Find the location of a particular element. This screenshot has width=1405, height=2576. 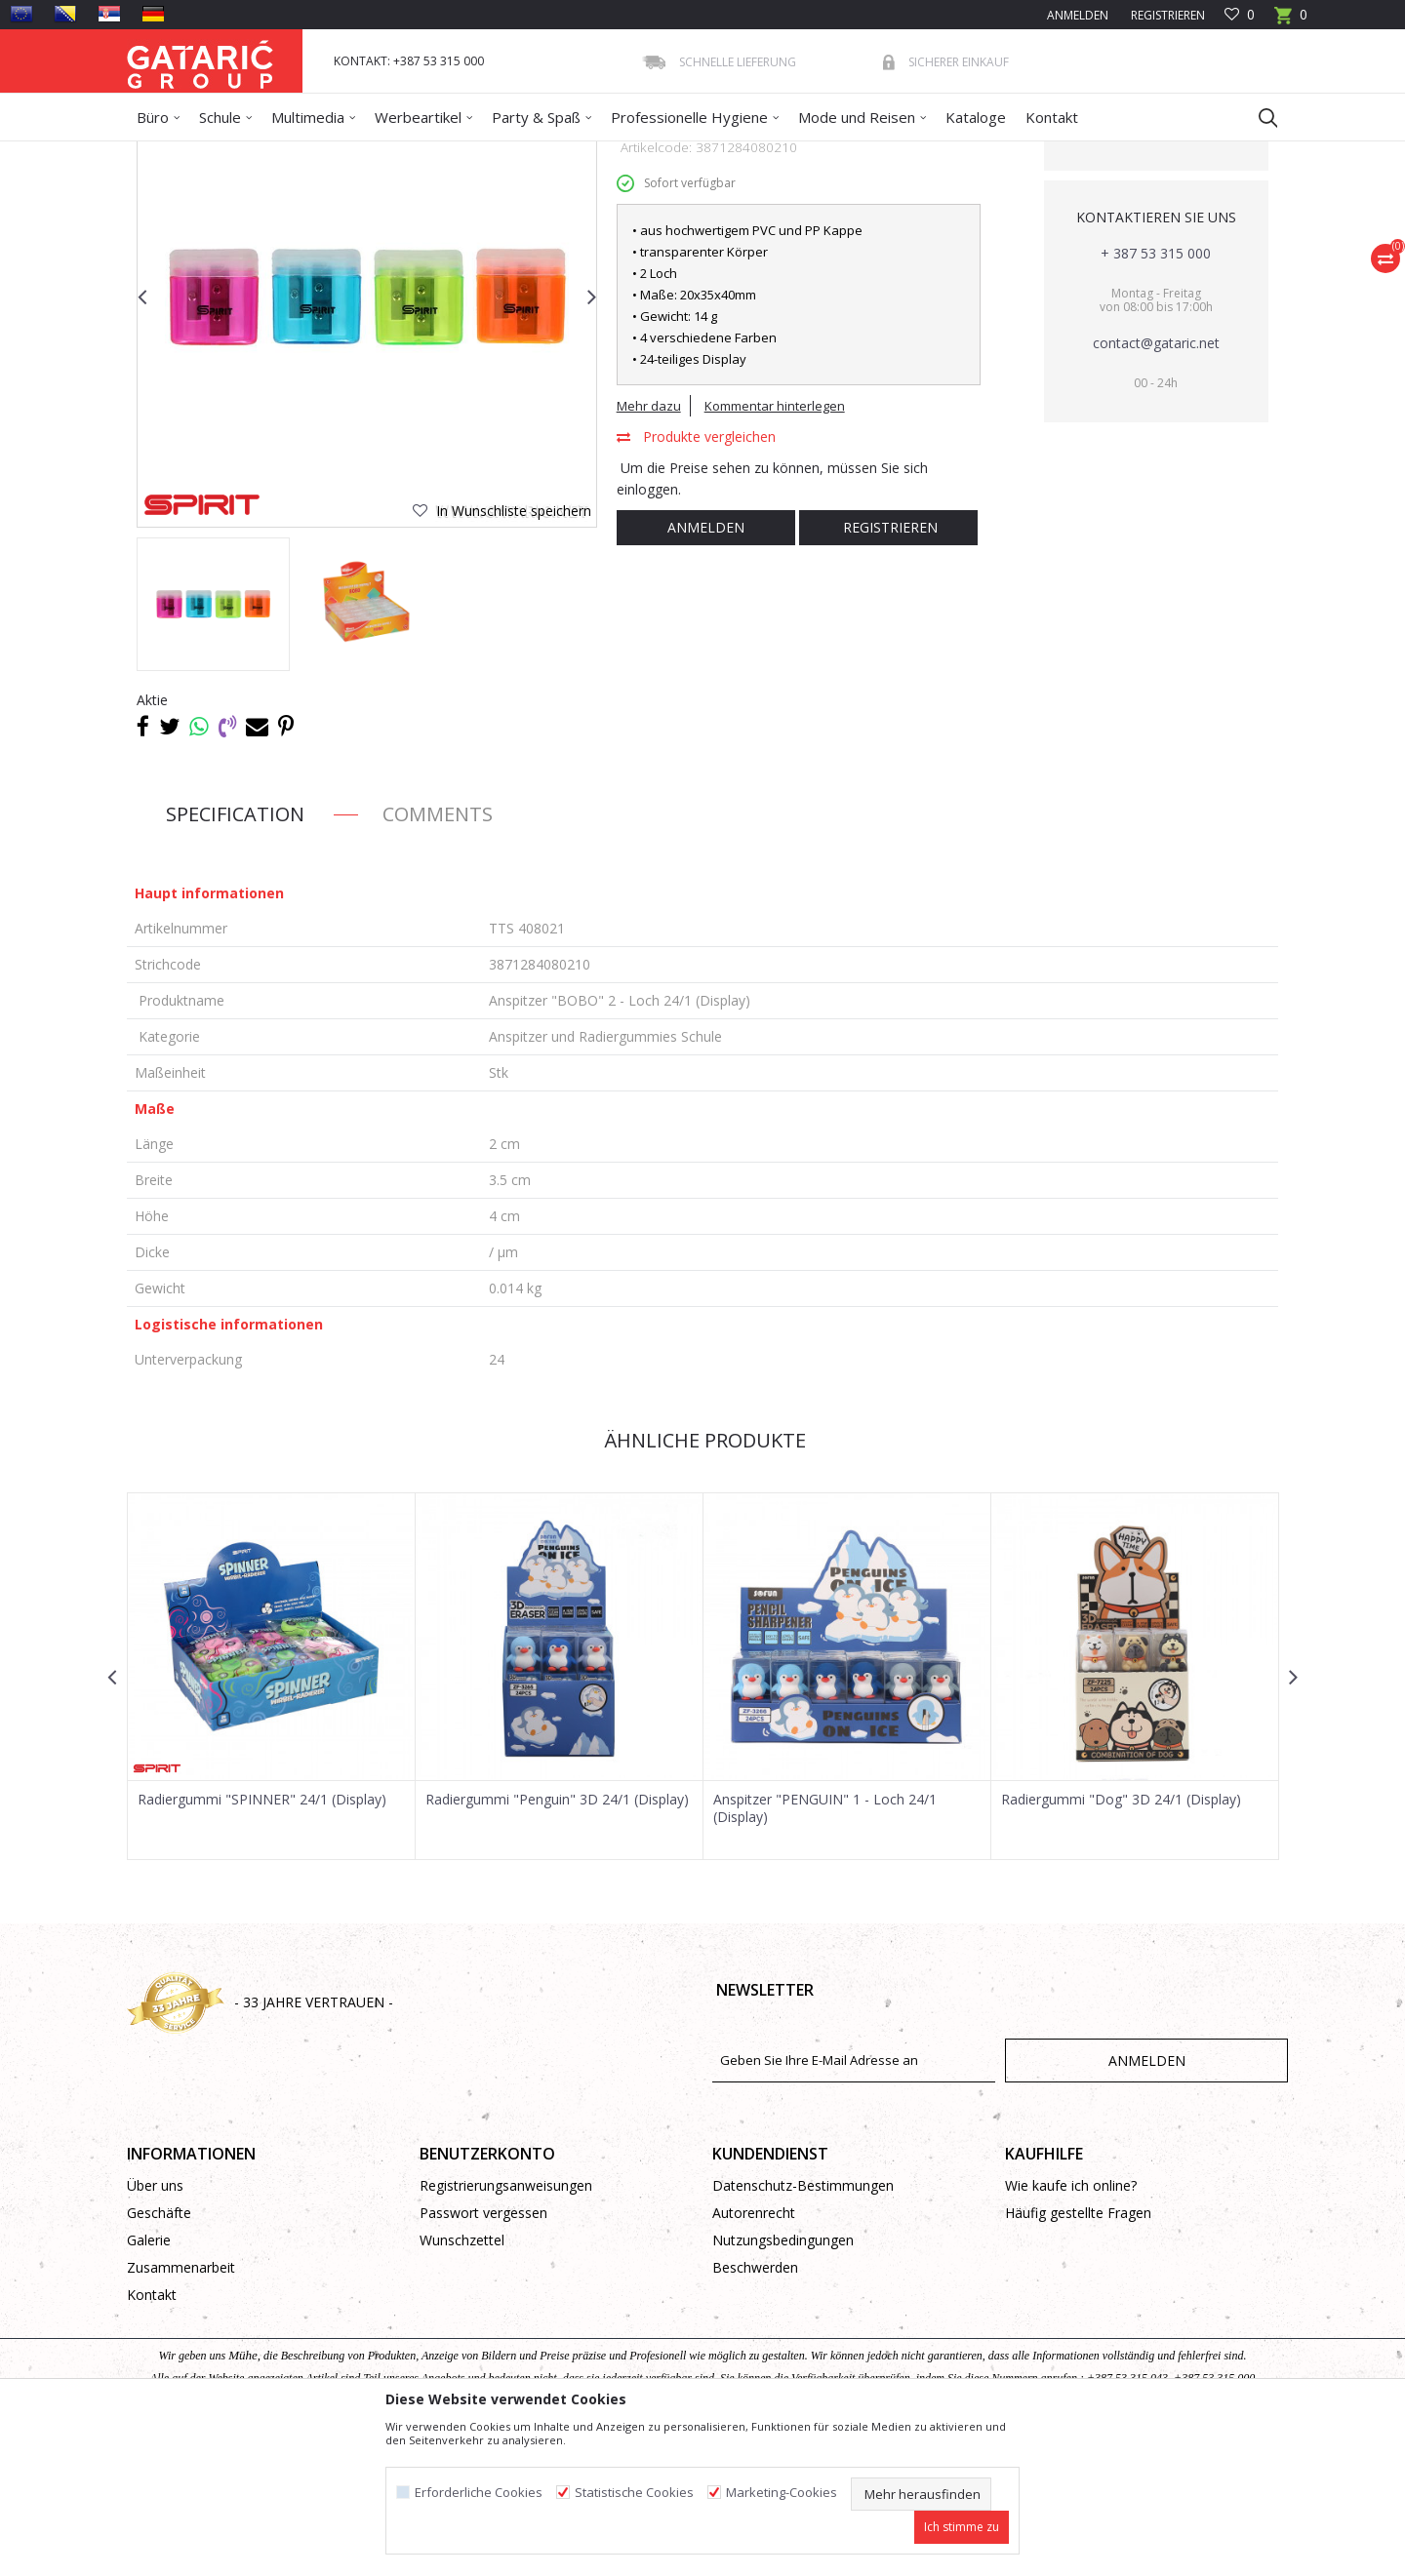

Registrieren is located at coordinates (1166, 15).